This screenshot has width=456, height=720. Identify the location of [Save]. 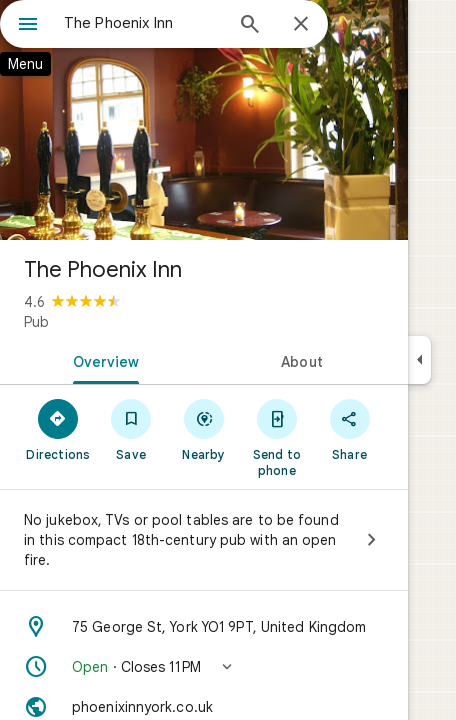
(131, 429).